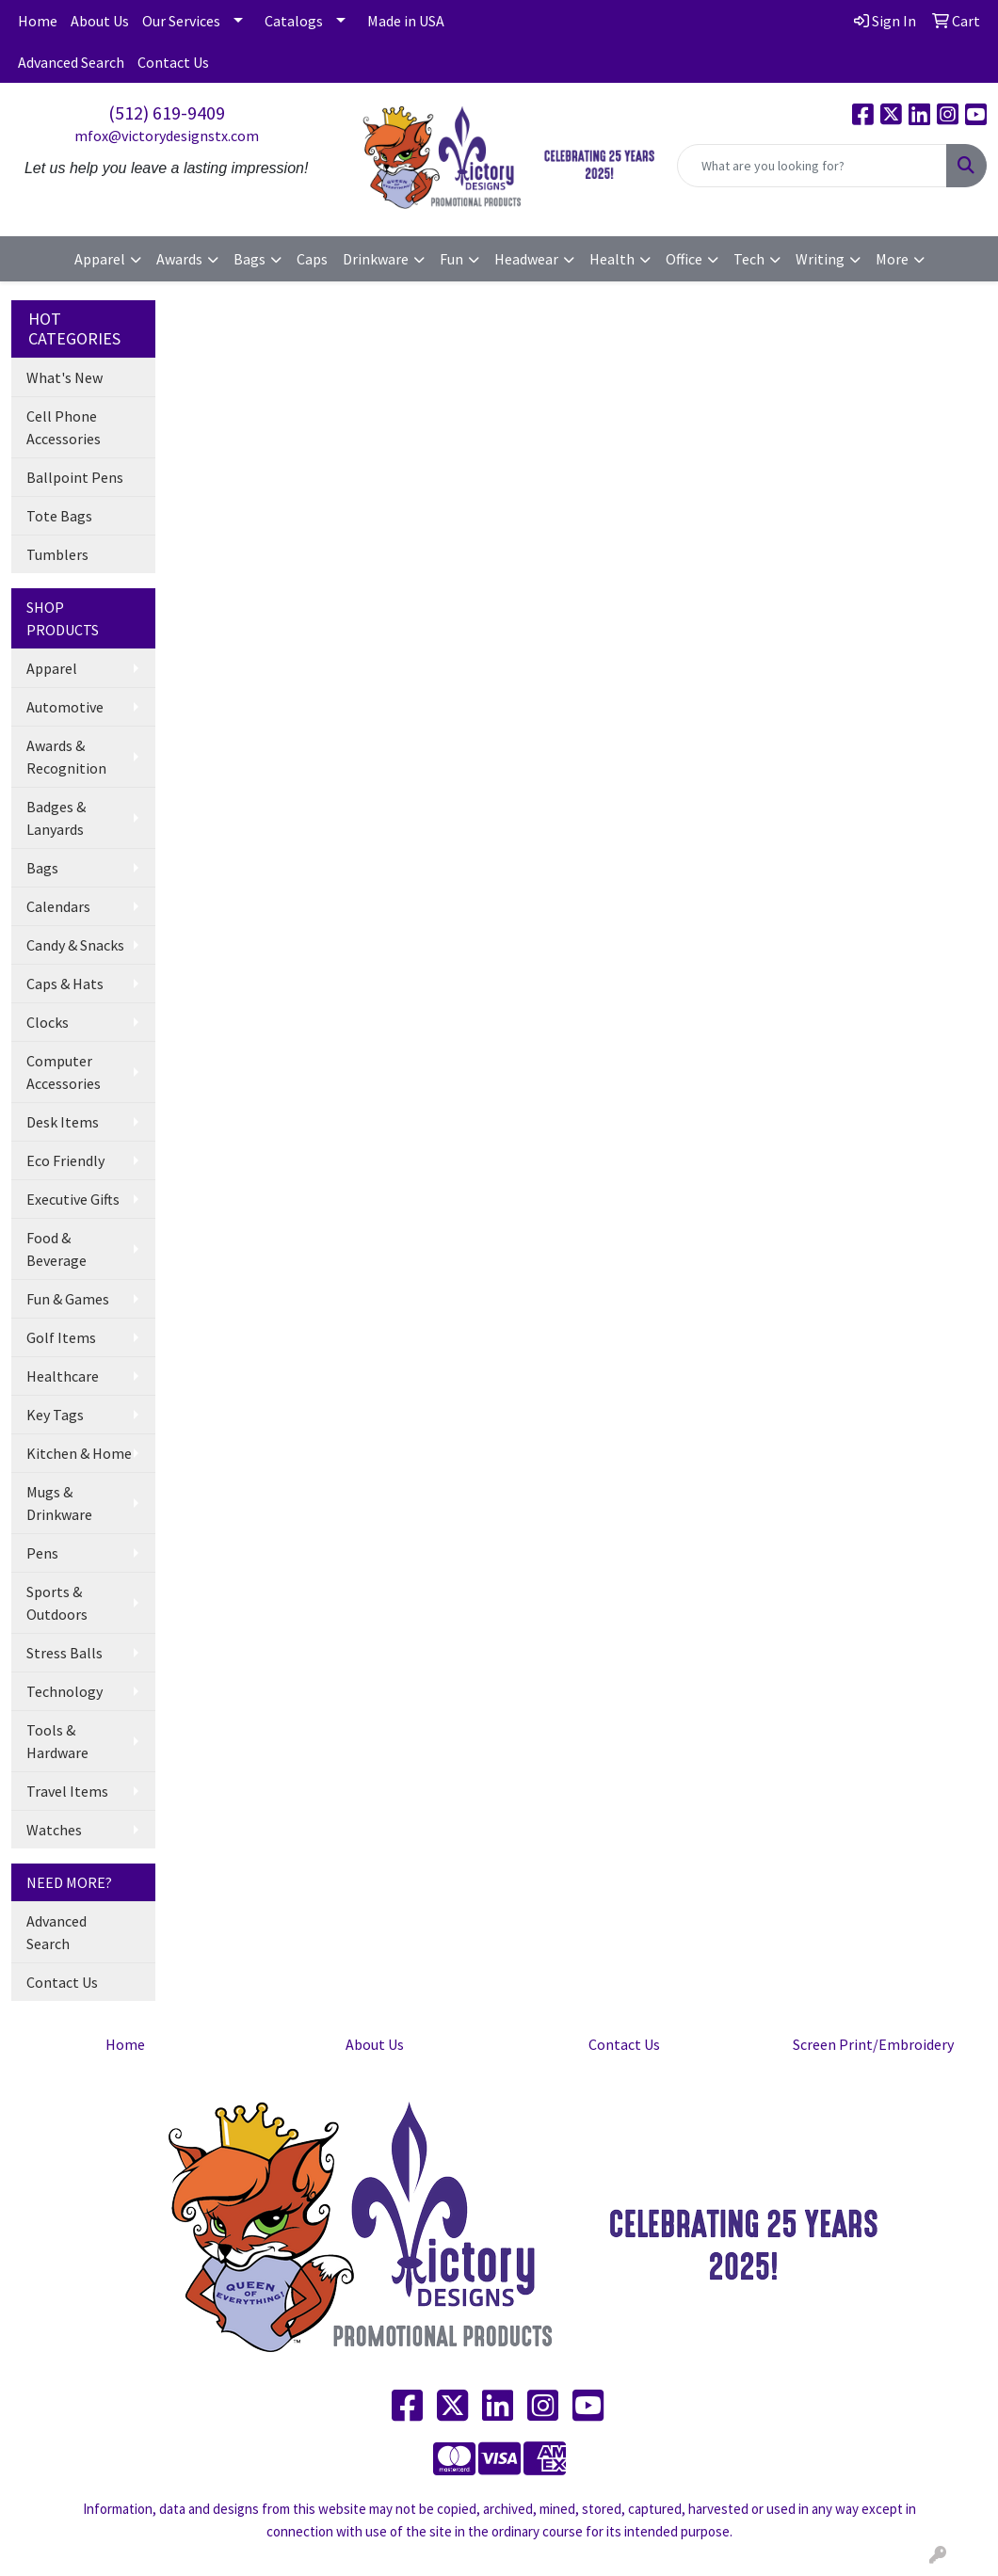 This screenshot has height=2576, width=998. What do you see at coordinates (37, 20) in the screenshot?
I see `Home` at bounding box center [37, 20].